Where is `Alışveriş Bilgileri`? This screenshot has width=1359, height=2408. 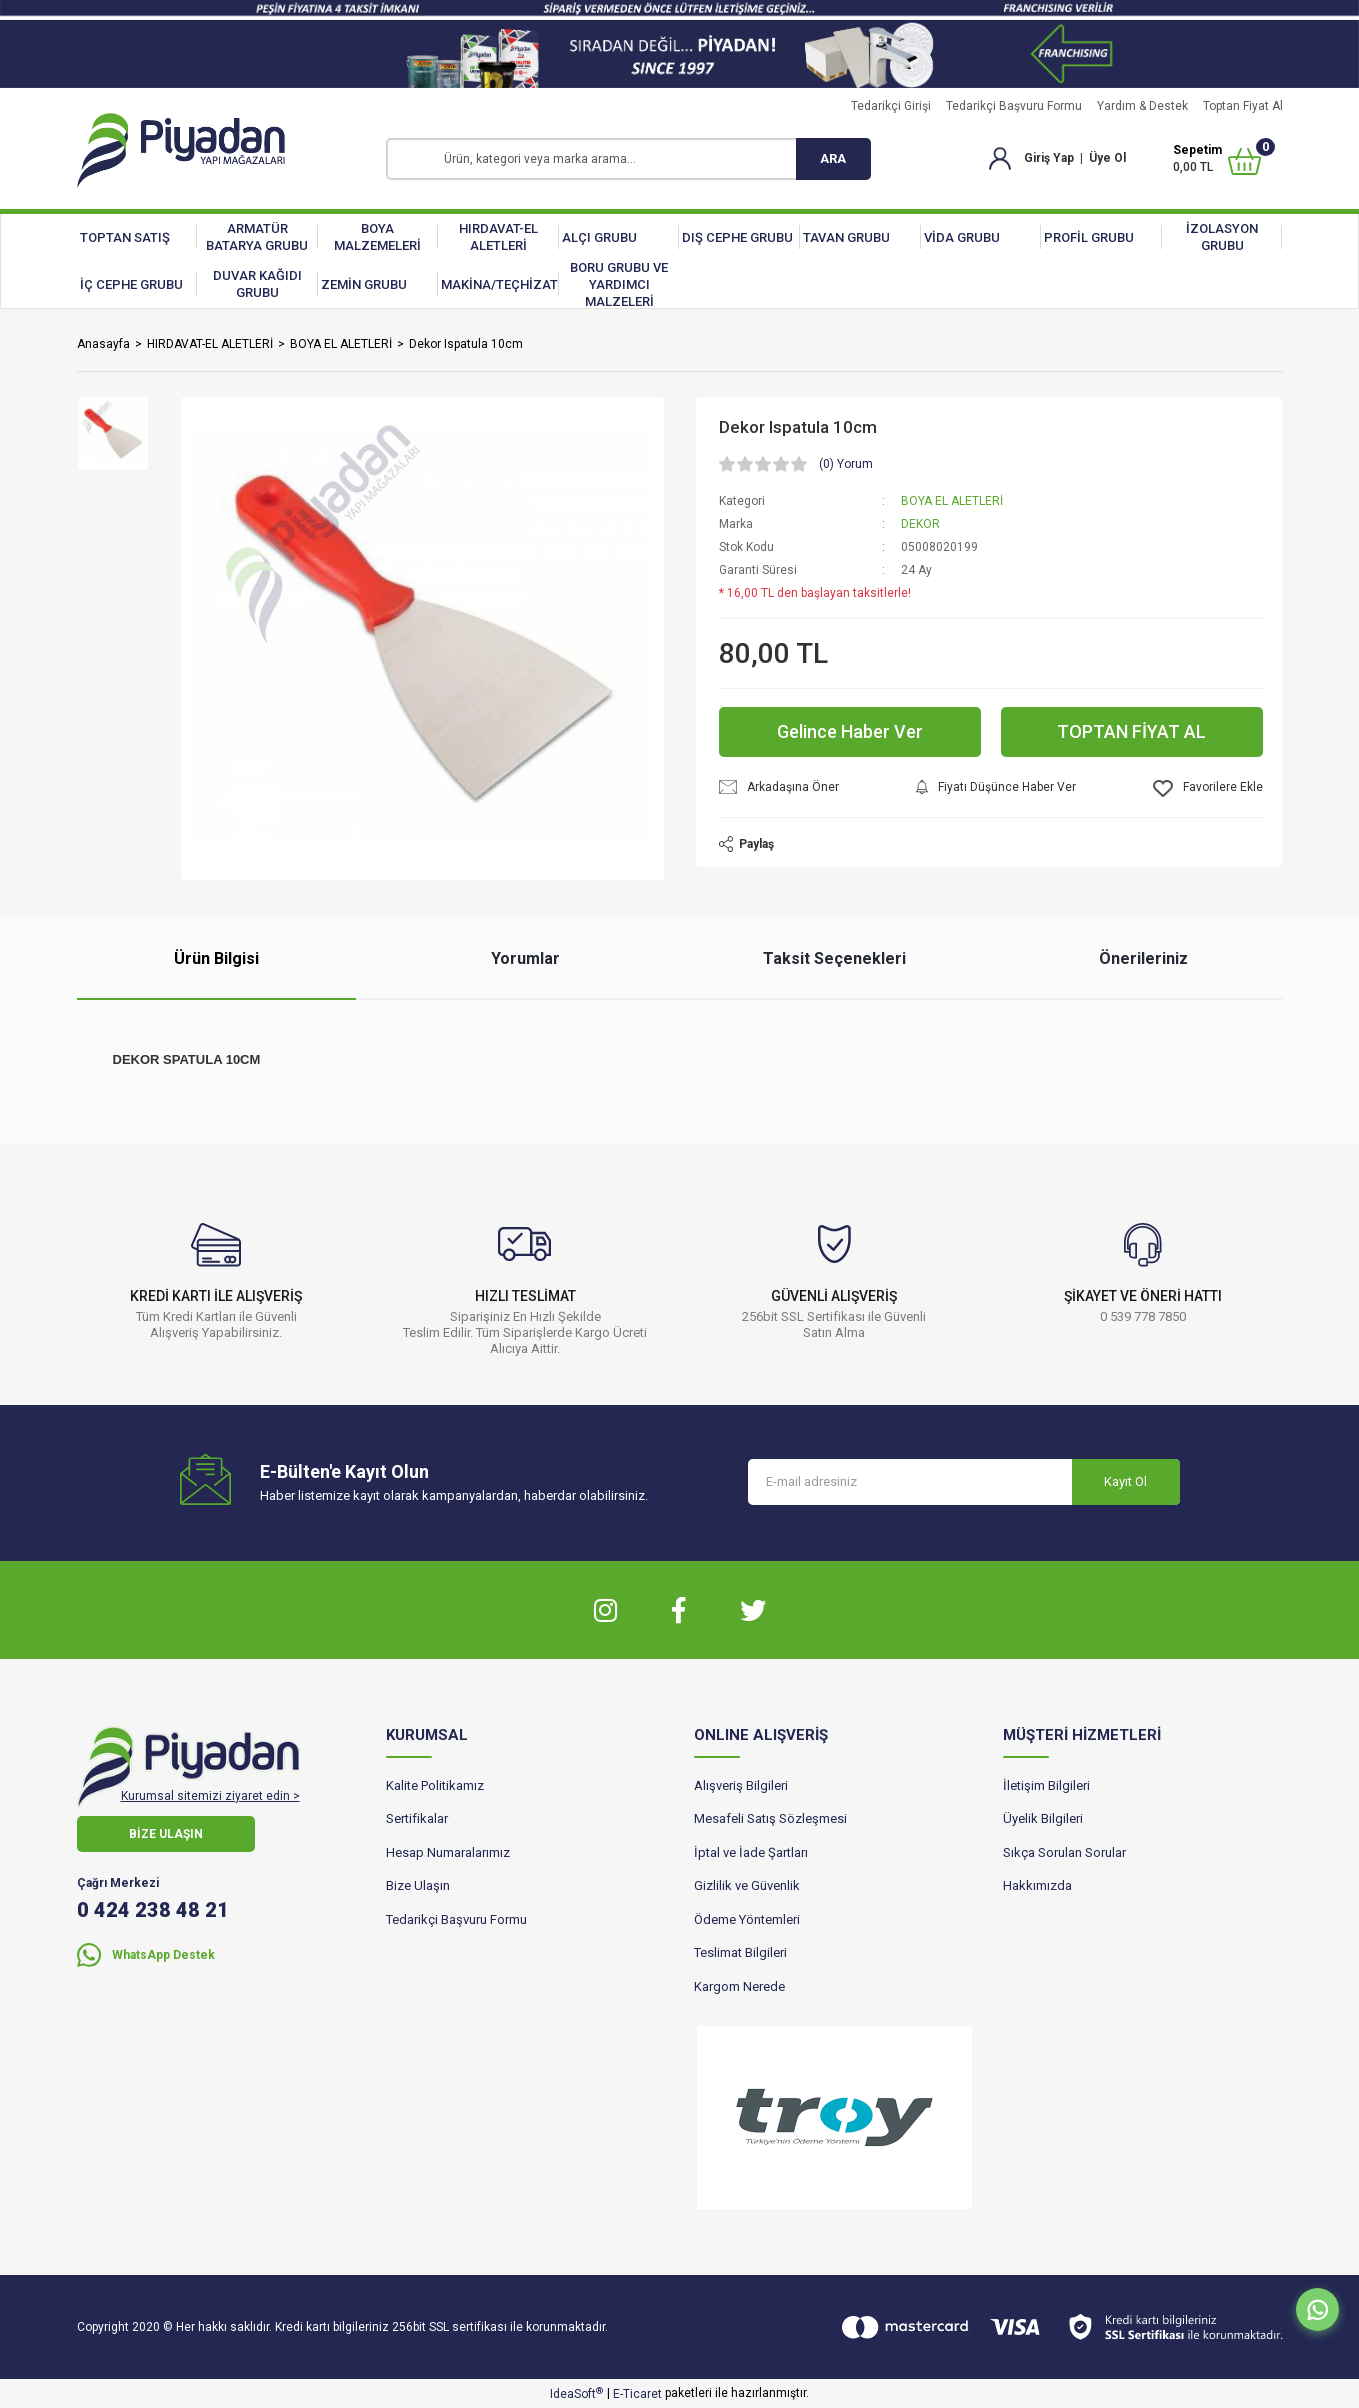
Alışveriş Bilgileri is located at coordinates (741, 1785).